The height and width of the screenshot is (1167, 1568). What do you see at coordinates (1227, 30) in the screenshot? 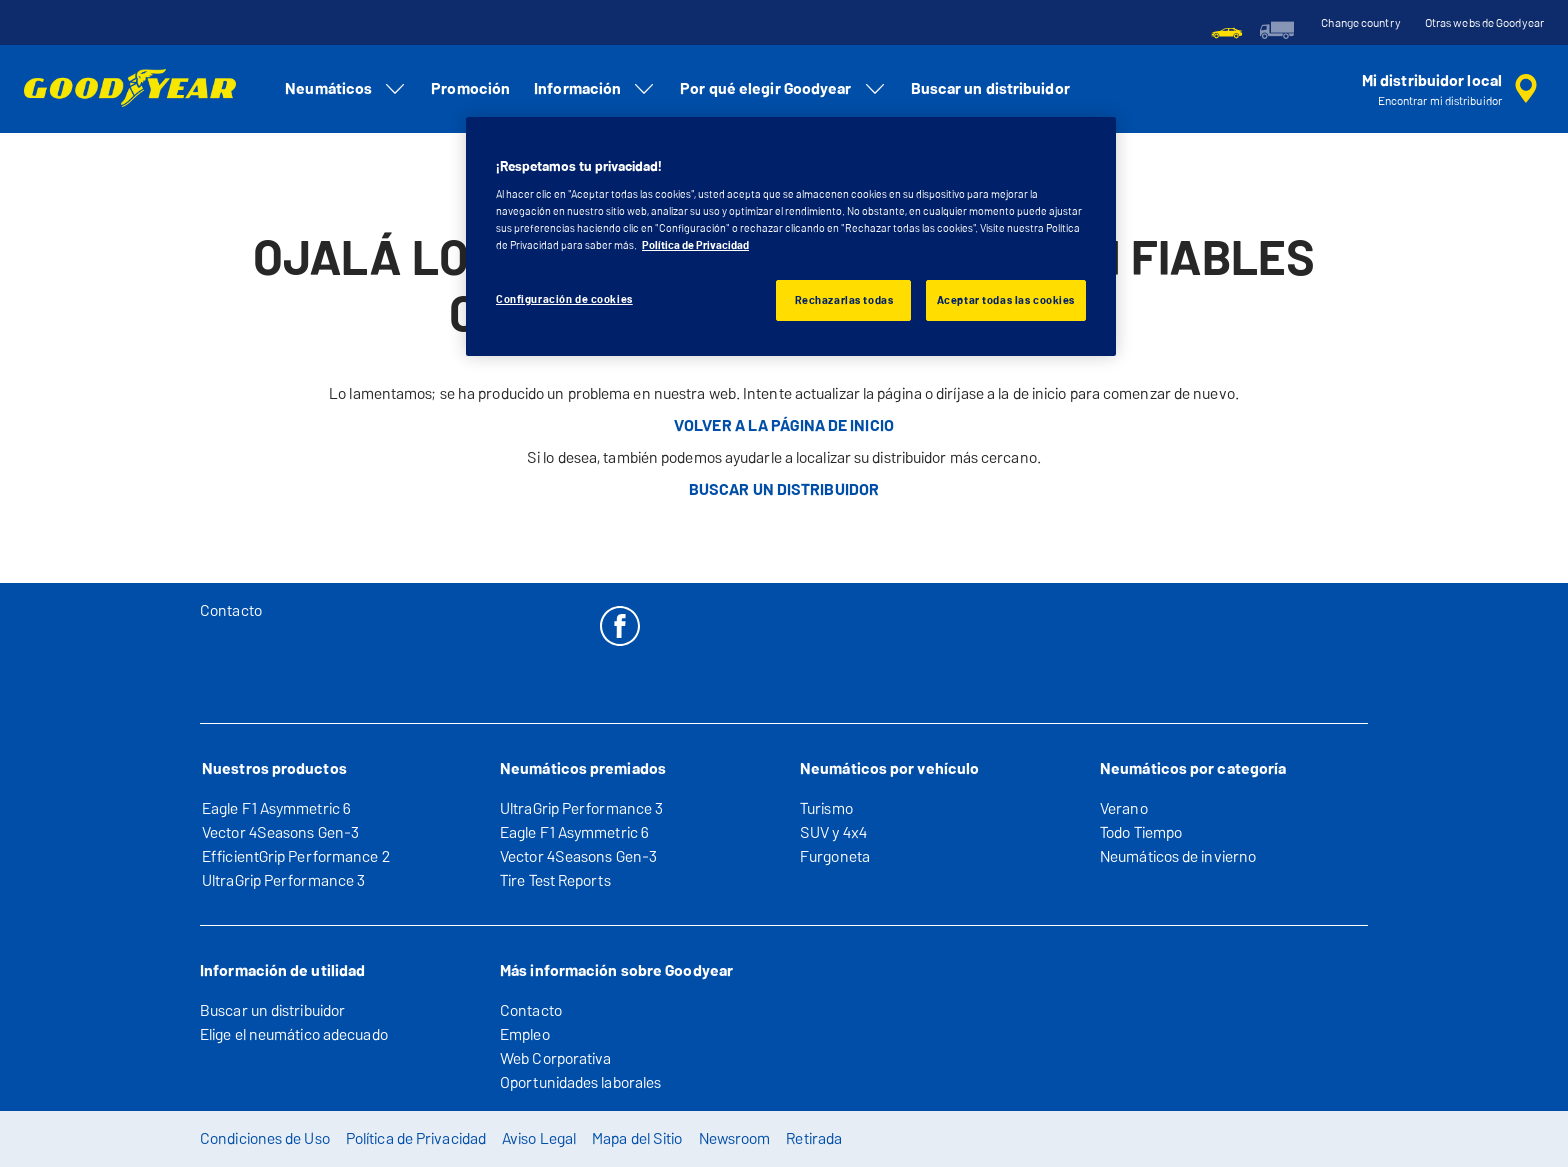
I see `[menuitem]` at bounding box center [1227, 30].